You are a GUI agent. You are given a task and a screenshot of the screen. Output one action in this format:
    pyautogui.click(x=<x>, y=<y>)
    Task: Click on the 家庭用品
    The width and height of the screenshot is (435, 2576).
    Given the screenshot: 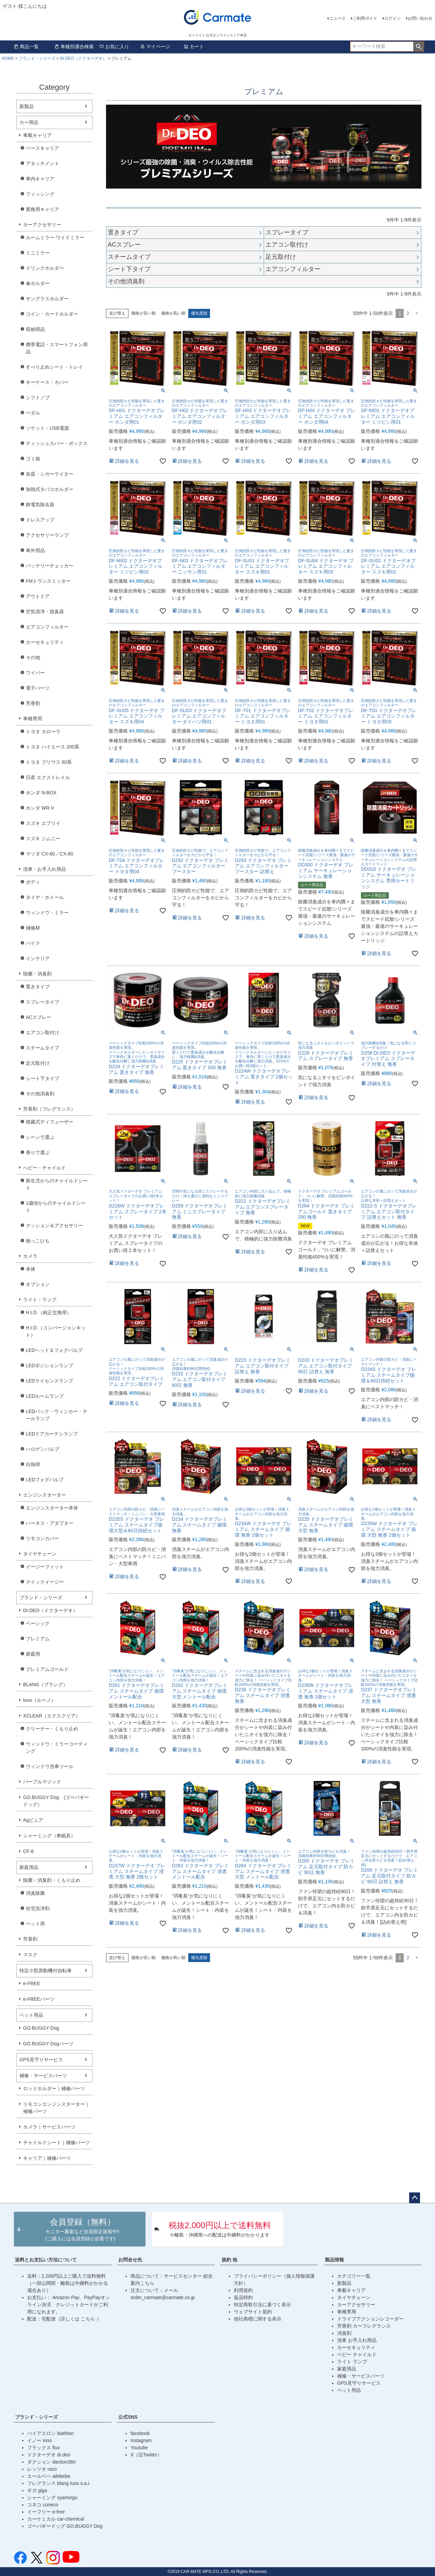 What is the action you would take?
    pyautogui.click(x=28, y=1867)
    